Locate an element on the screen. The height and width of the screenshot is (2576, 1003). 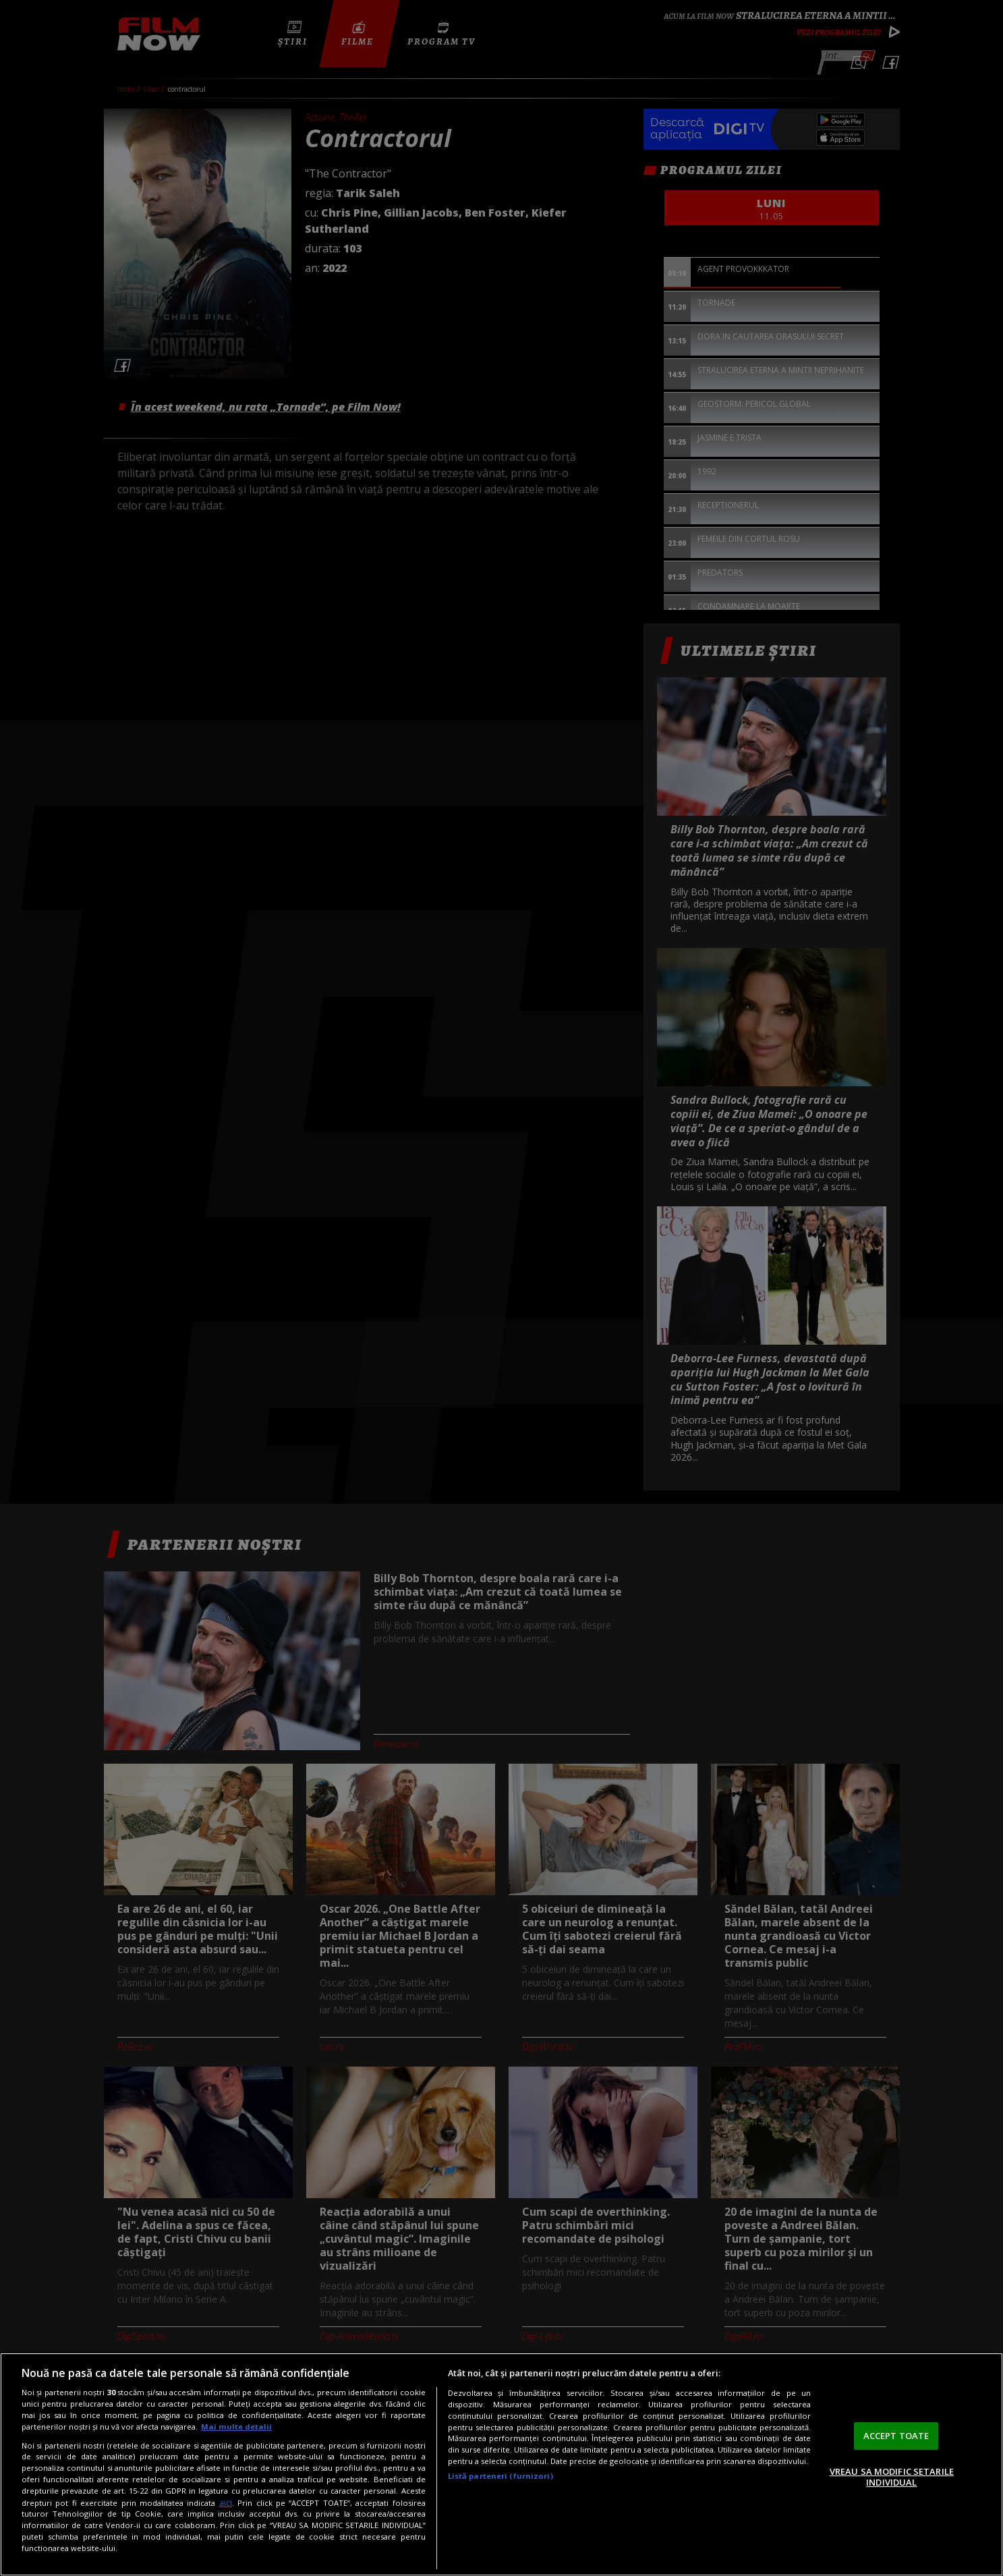
Mai multe detalii [Mai multe informații despre confidențialitatea datelor dvs., se deschide într-o fereastră nouă] is located at coordinates (236, 2426).